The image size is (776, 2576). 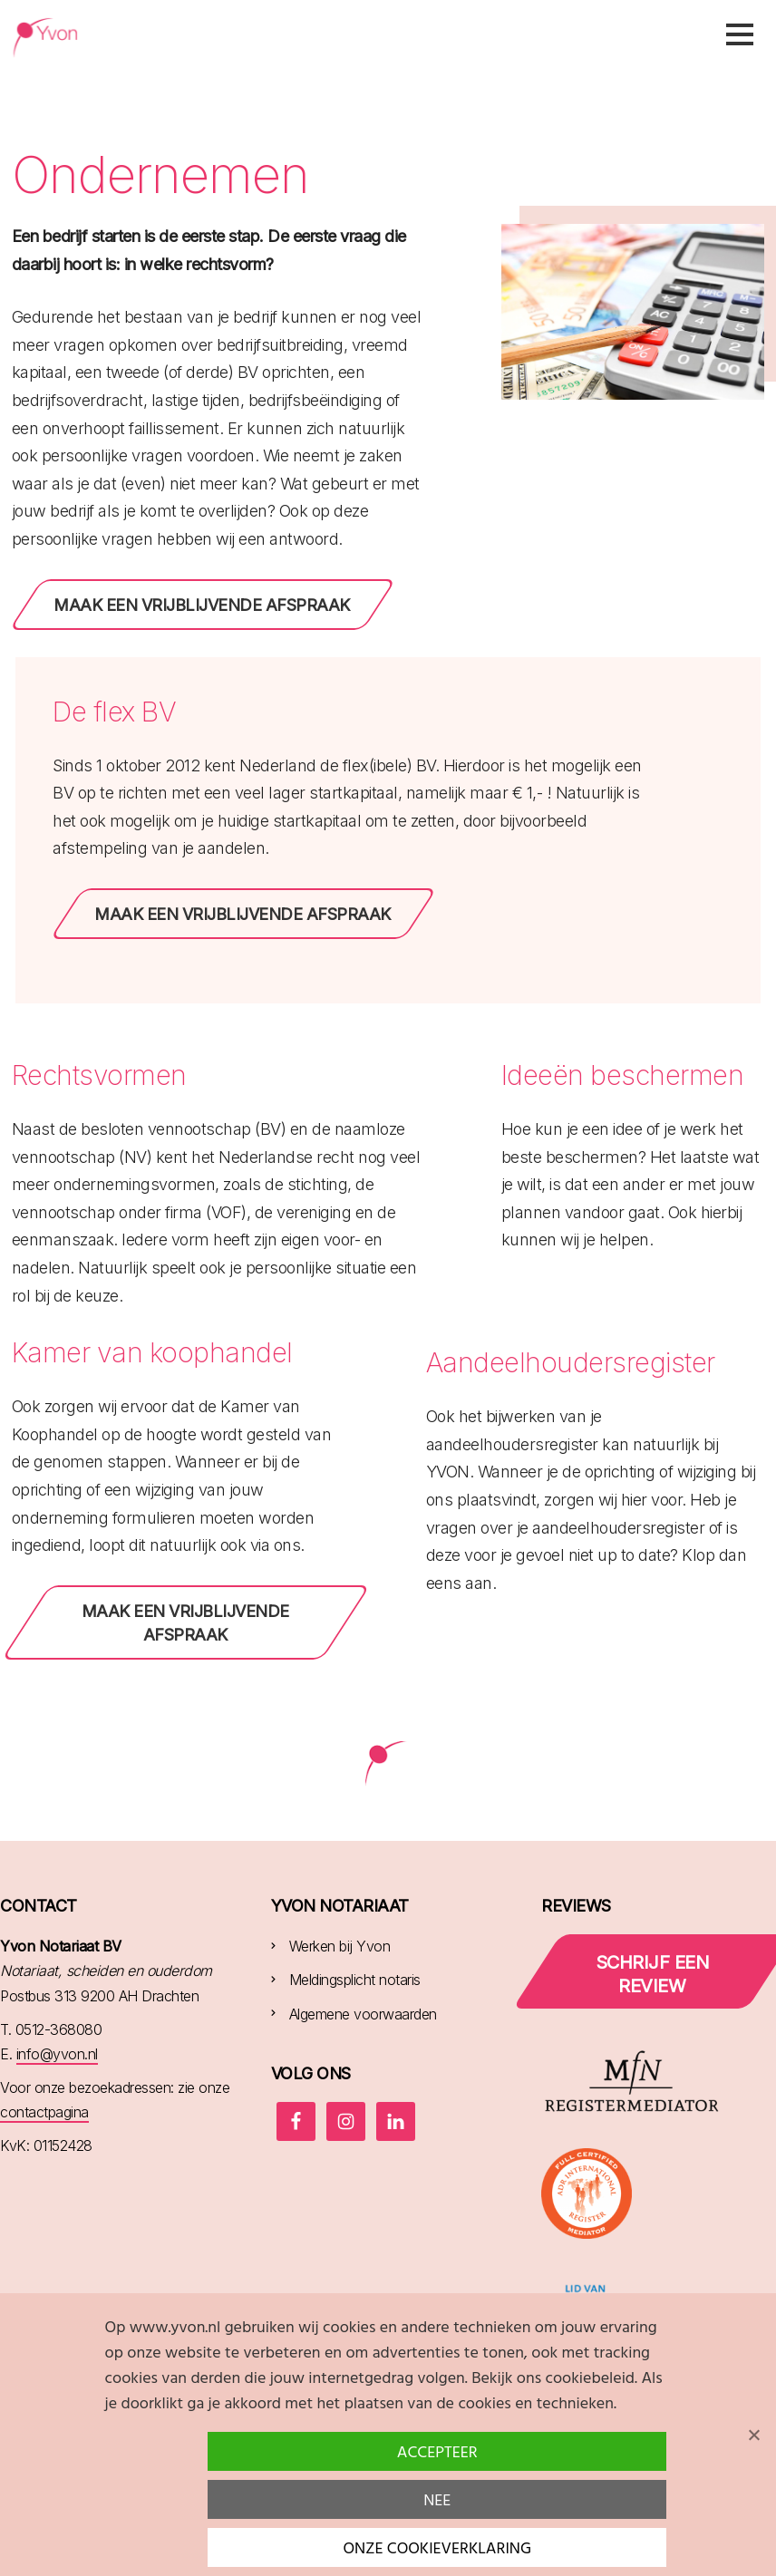 I want to click on Onze cookieverklaring, so click(x=437, y=2549).